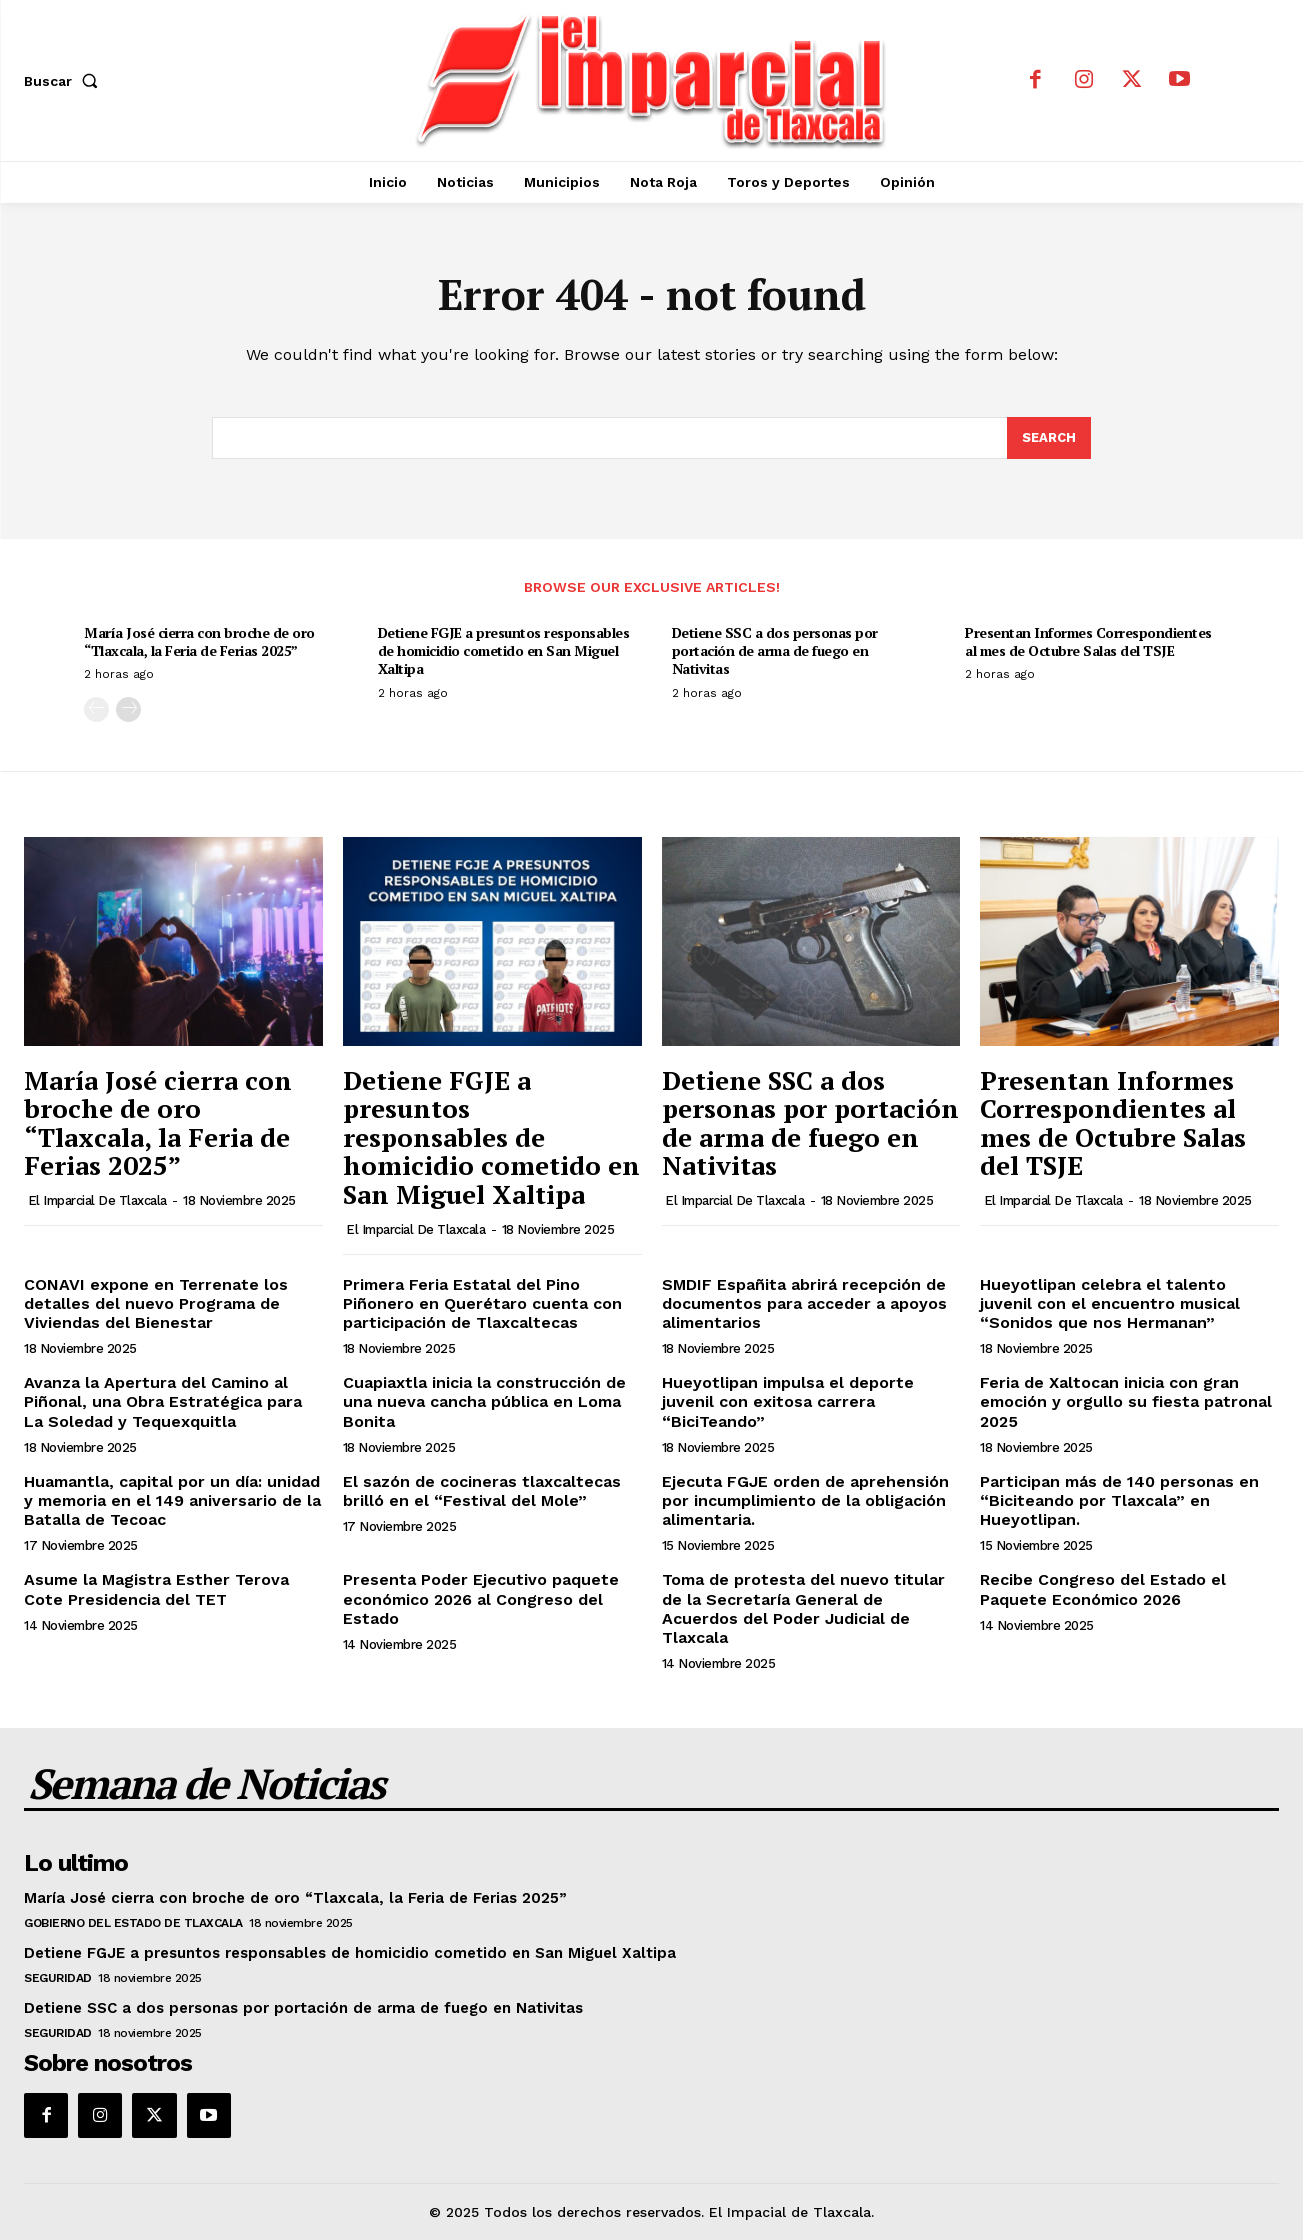 The height and width of the screenshot is (2240, 1303). Describe the element at coordinates (775, 650) in the screenshot. I see `Detiene SSC a dos personas por portación de arma de fuego en Nativitas` at that location.